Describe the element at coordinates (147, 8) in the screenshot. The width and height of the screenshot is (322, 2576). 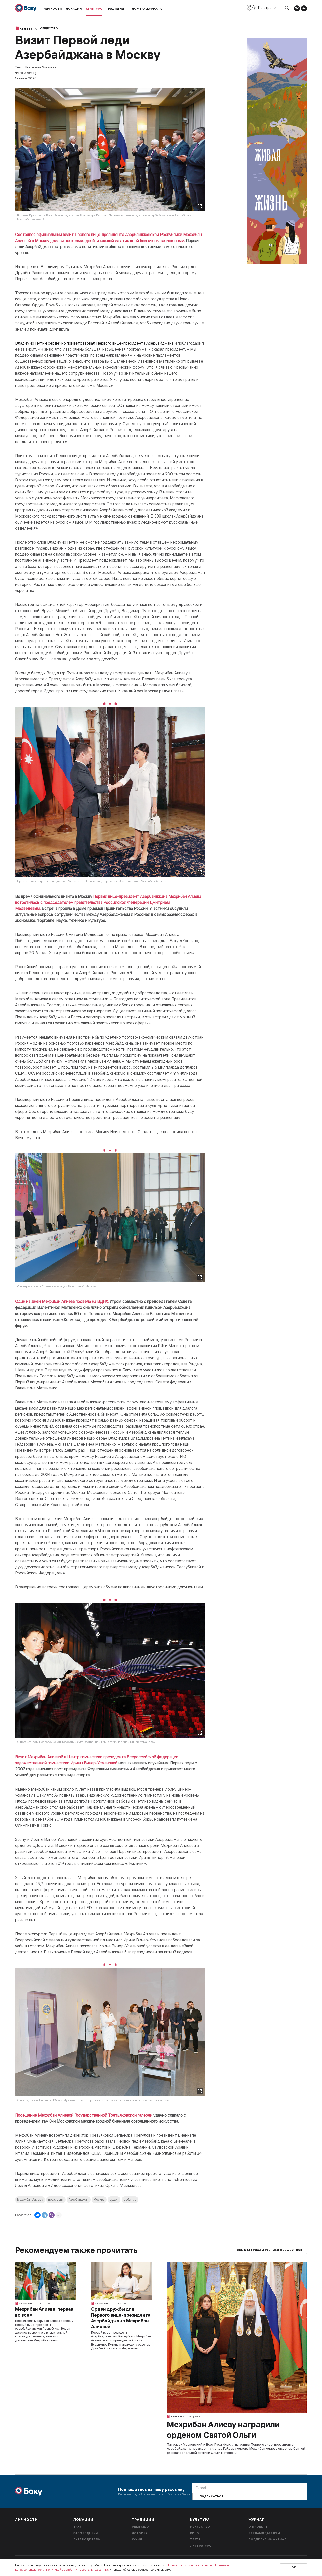
I see `Номера журнала` at that location.